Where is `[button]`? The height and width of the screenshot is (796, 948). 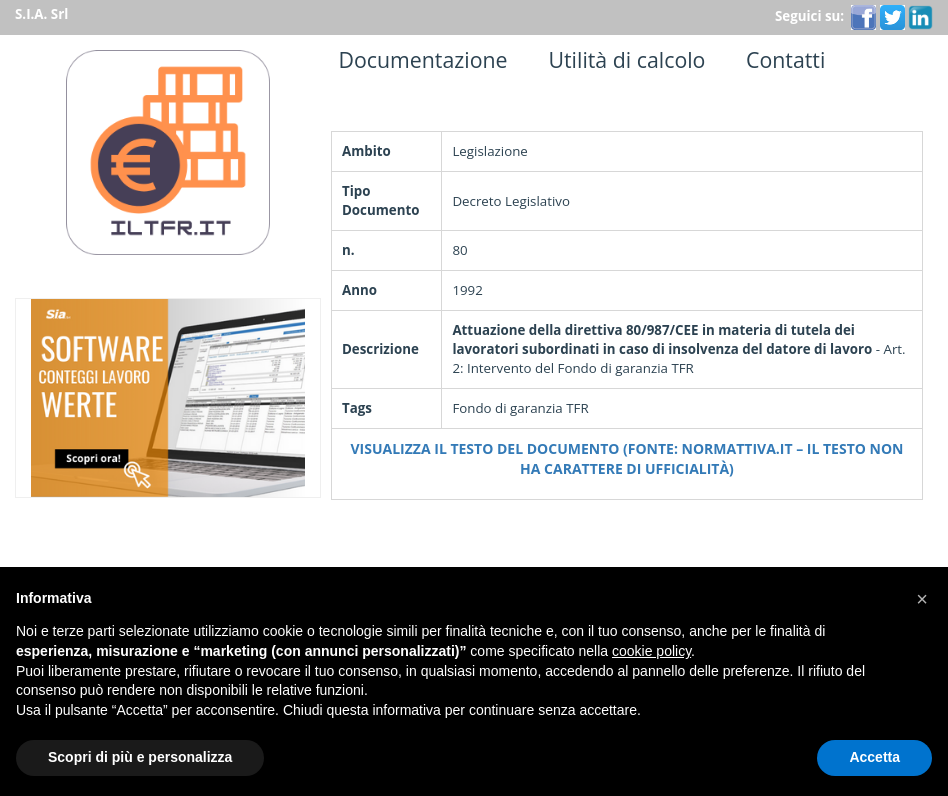 [button] is located at coordinates (922, 599).